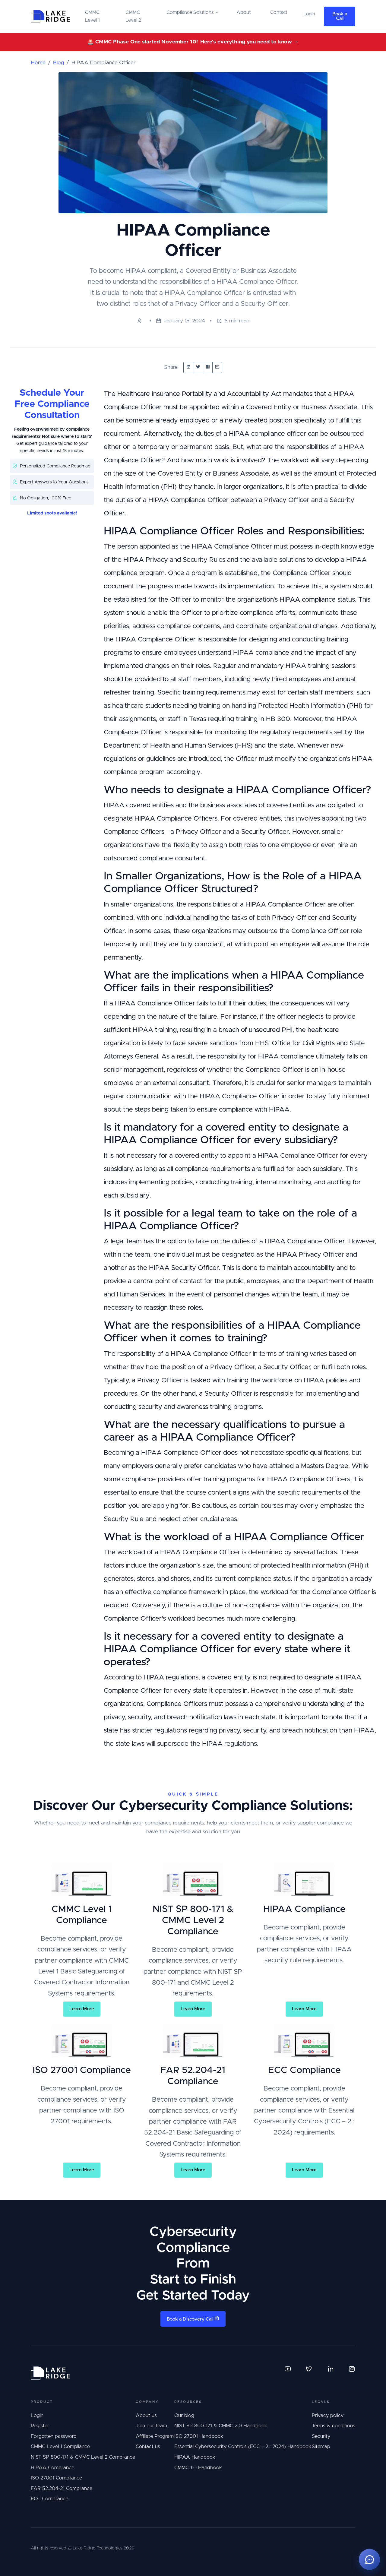  I want to click on ISO 27001 Handbook, so click(198, 2436).